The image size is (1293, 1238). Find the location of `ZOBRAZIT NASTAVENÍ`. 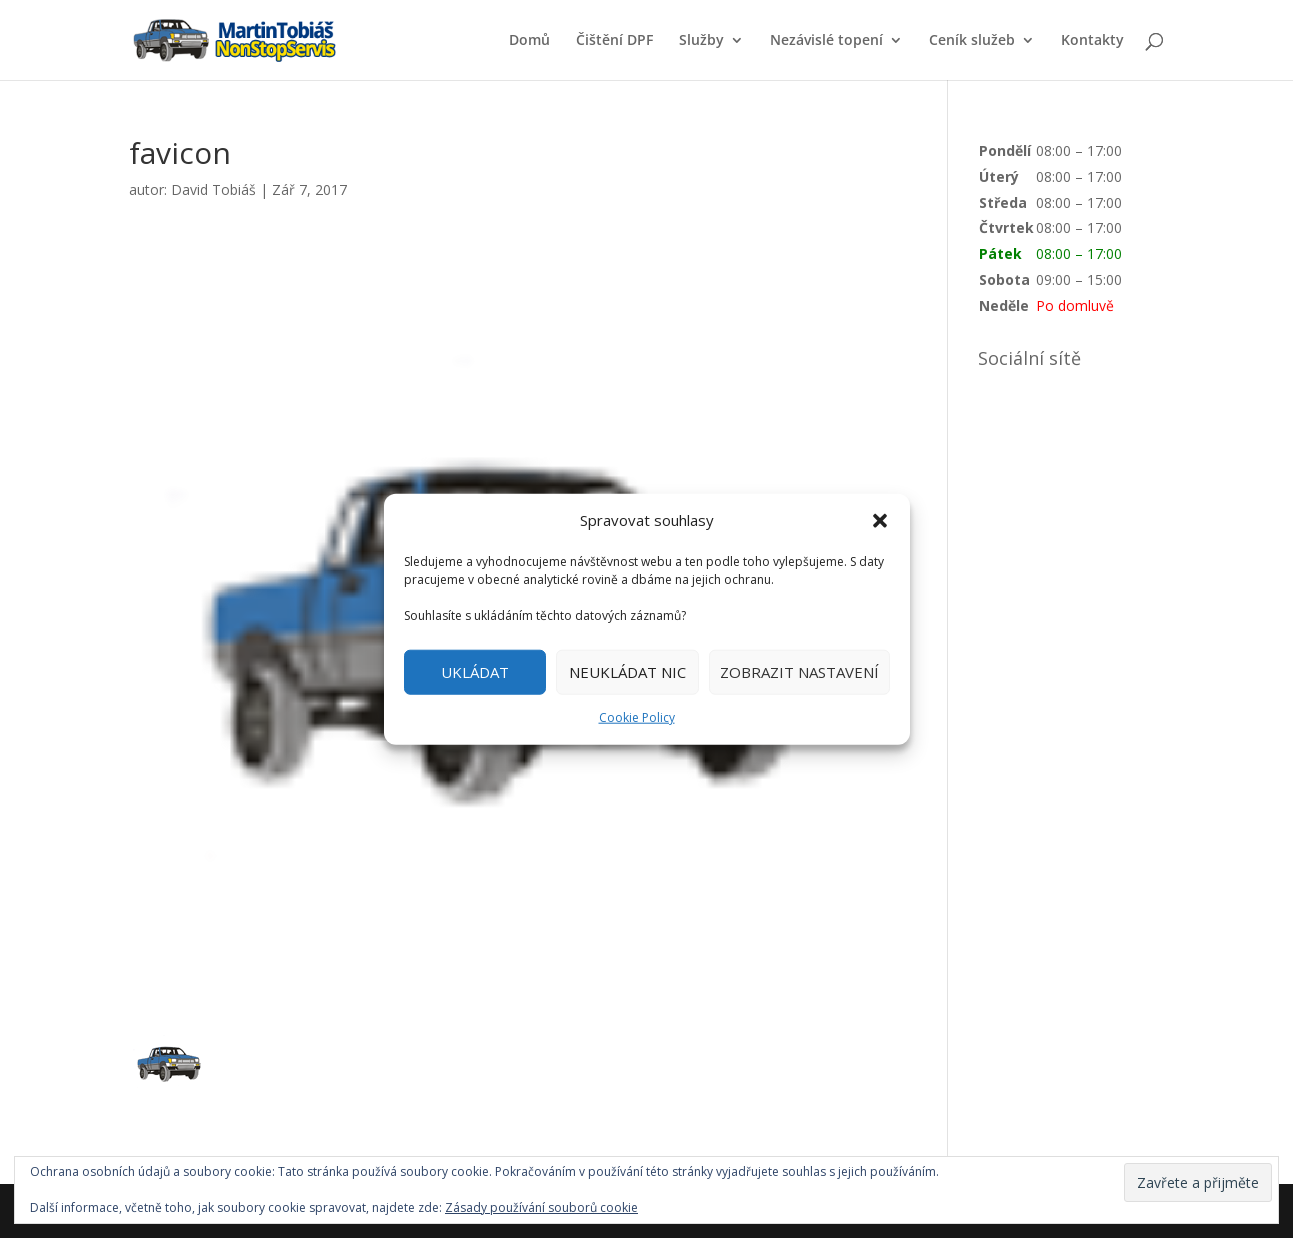

ZOBRAZIT NASTAVENÍ is located at coordinates (799, 672).